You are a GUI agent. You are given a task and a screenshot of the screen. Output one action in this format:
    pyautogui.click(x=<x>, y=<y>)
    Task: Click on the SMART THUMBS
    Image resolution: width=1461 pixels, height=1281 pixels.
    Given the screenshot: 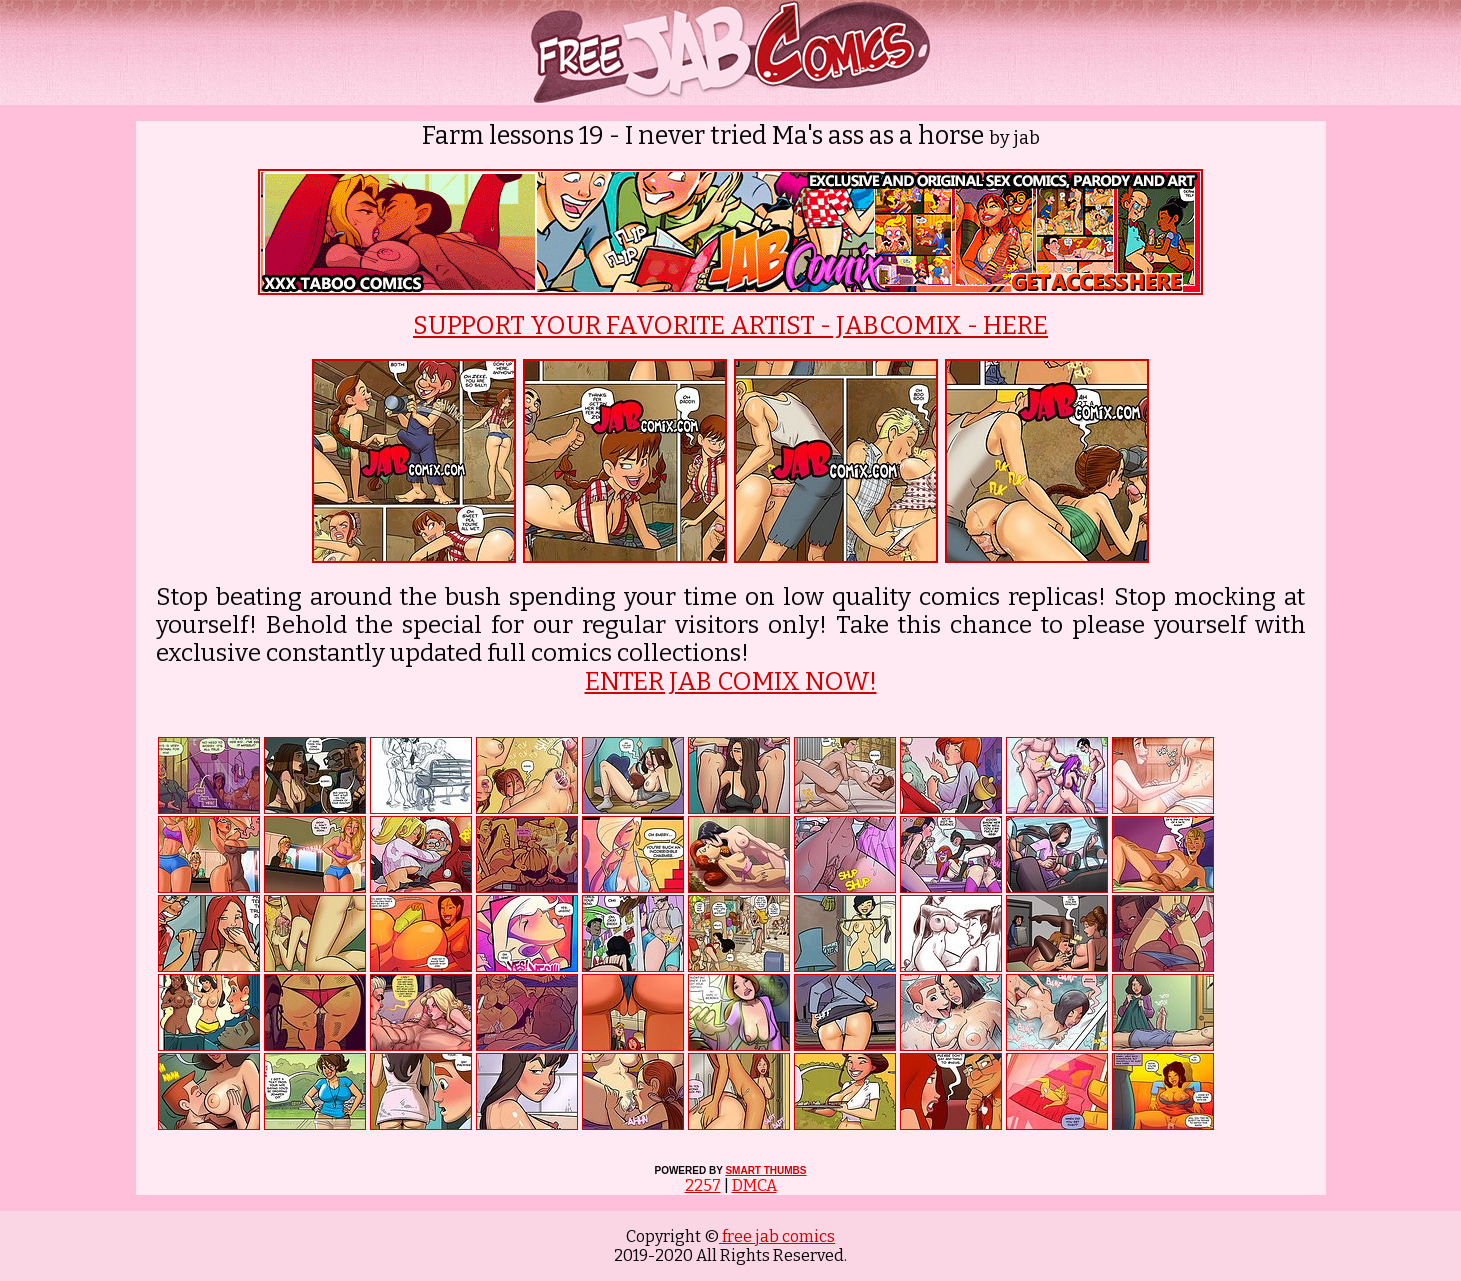 What is the action you would take?
    pyautogui.click(x=765, y=1170)
    